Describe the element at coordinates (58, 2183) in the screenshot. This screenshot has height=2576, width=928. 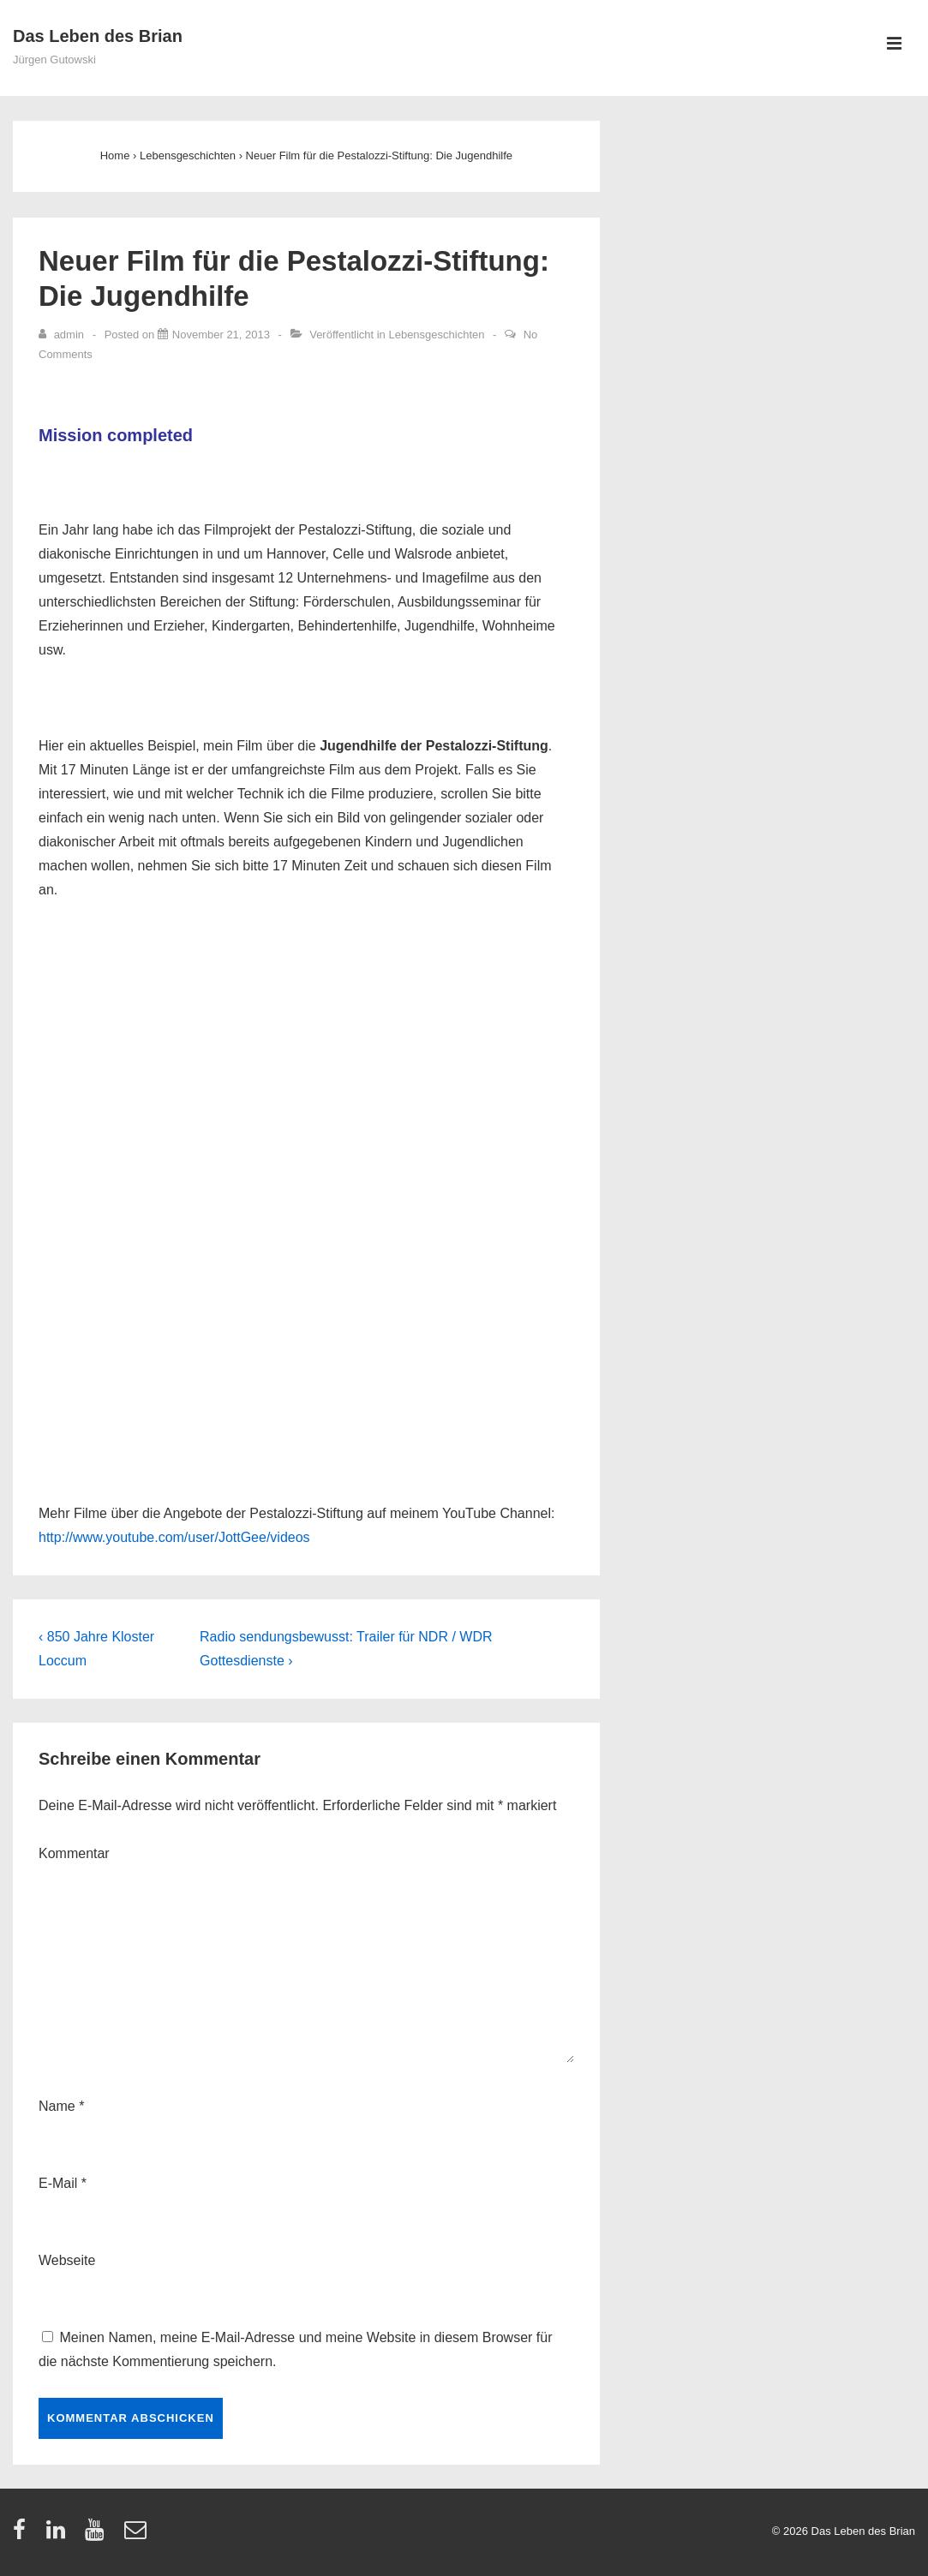
I see `E-Mail` at that location.